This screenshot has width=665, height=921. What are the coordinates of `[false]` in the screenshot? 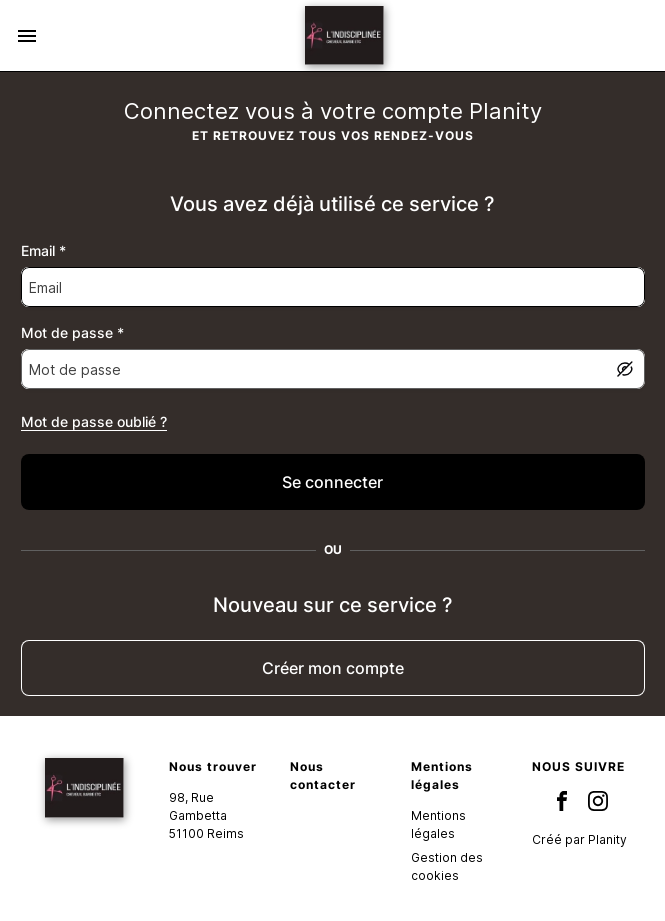 It's located at (333, 482).